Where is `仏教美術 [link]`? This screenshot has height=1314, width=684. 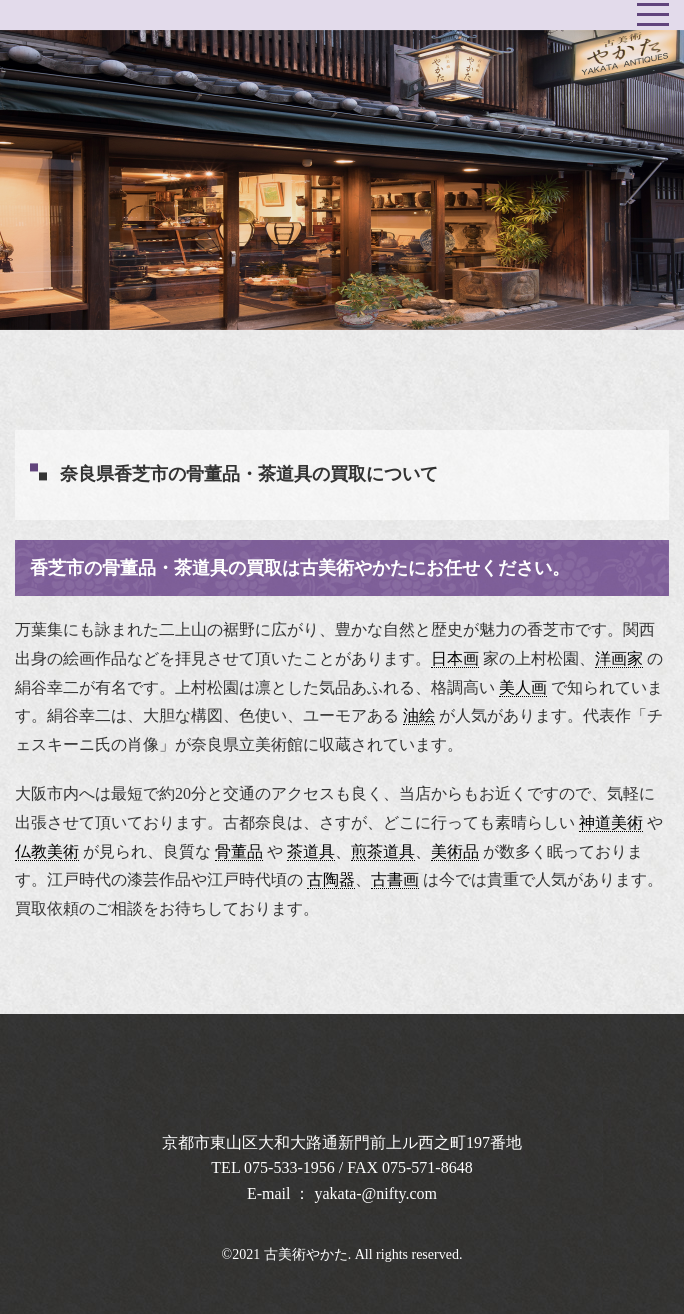 仏教美術 [link] is located at coordinates (47, 851).